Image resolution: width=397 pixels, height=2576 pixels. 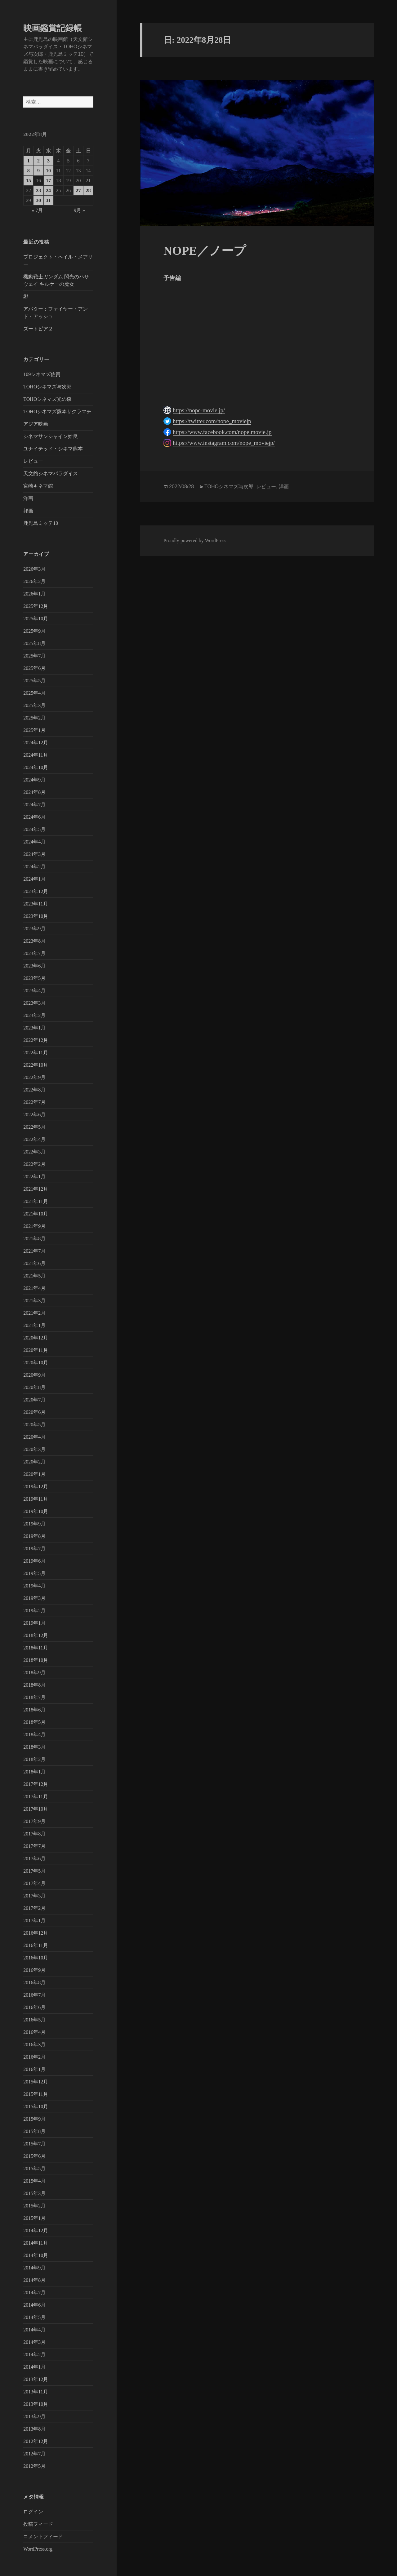 I want to click on 9月 », so click(x=79, y=210).